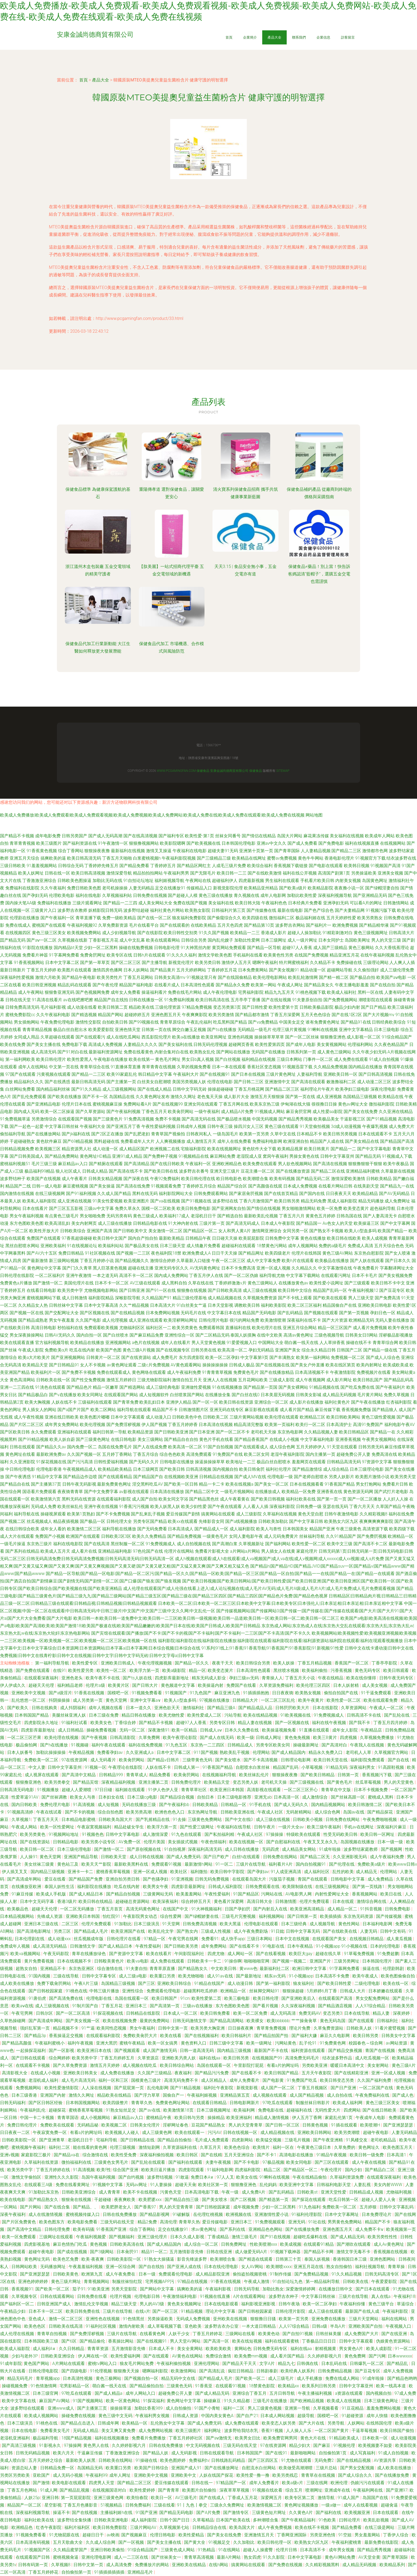 The image size is (417, 2576). What do you see at coordinates (290, 1432) in the screenshot?
I see `东京热电影网` at bounding box center [290, 1432].